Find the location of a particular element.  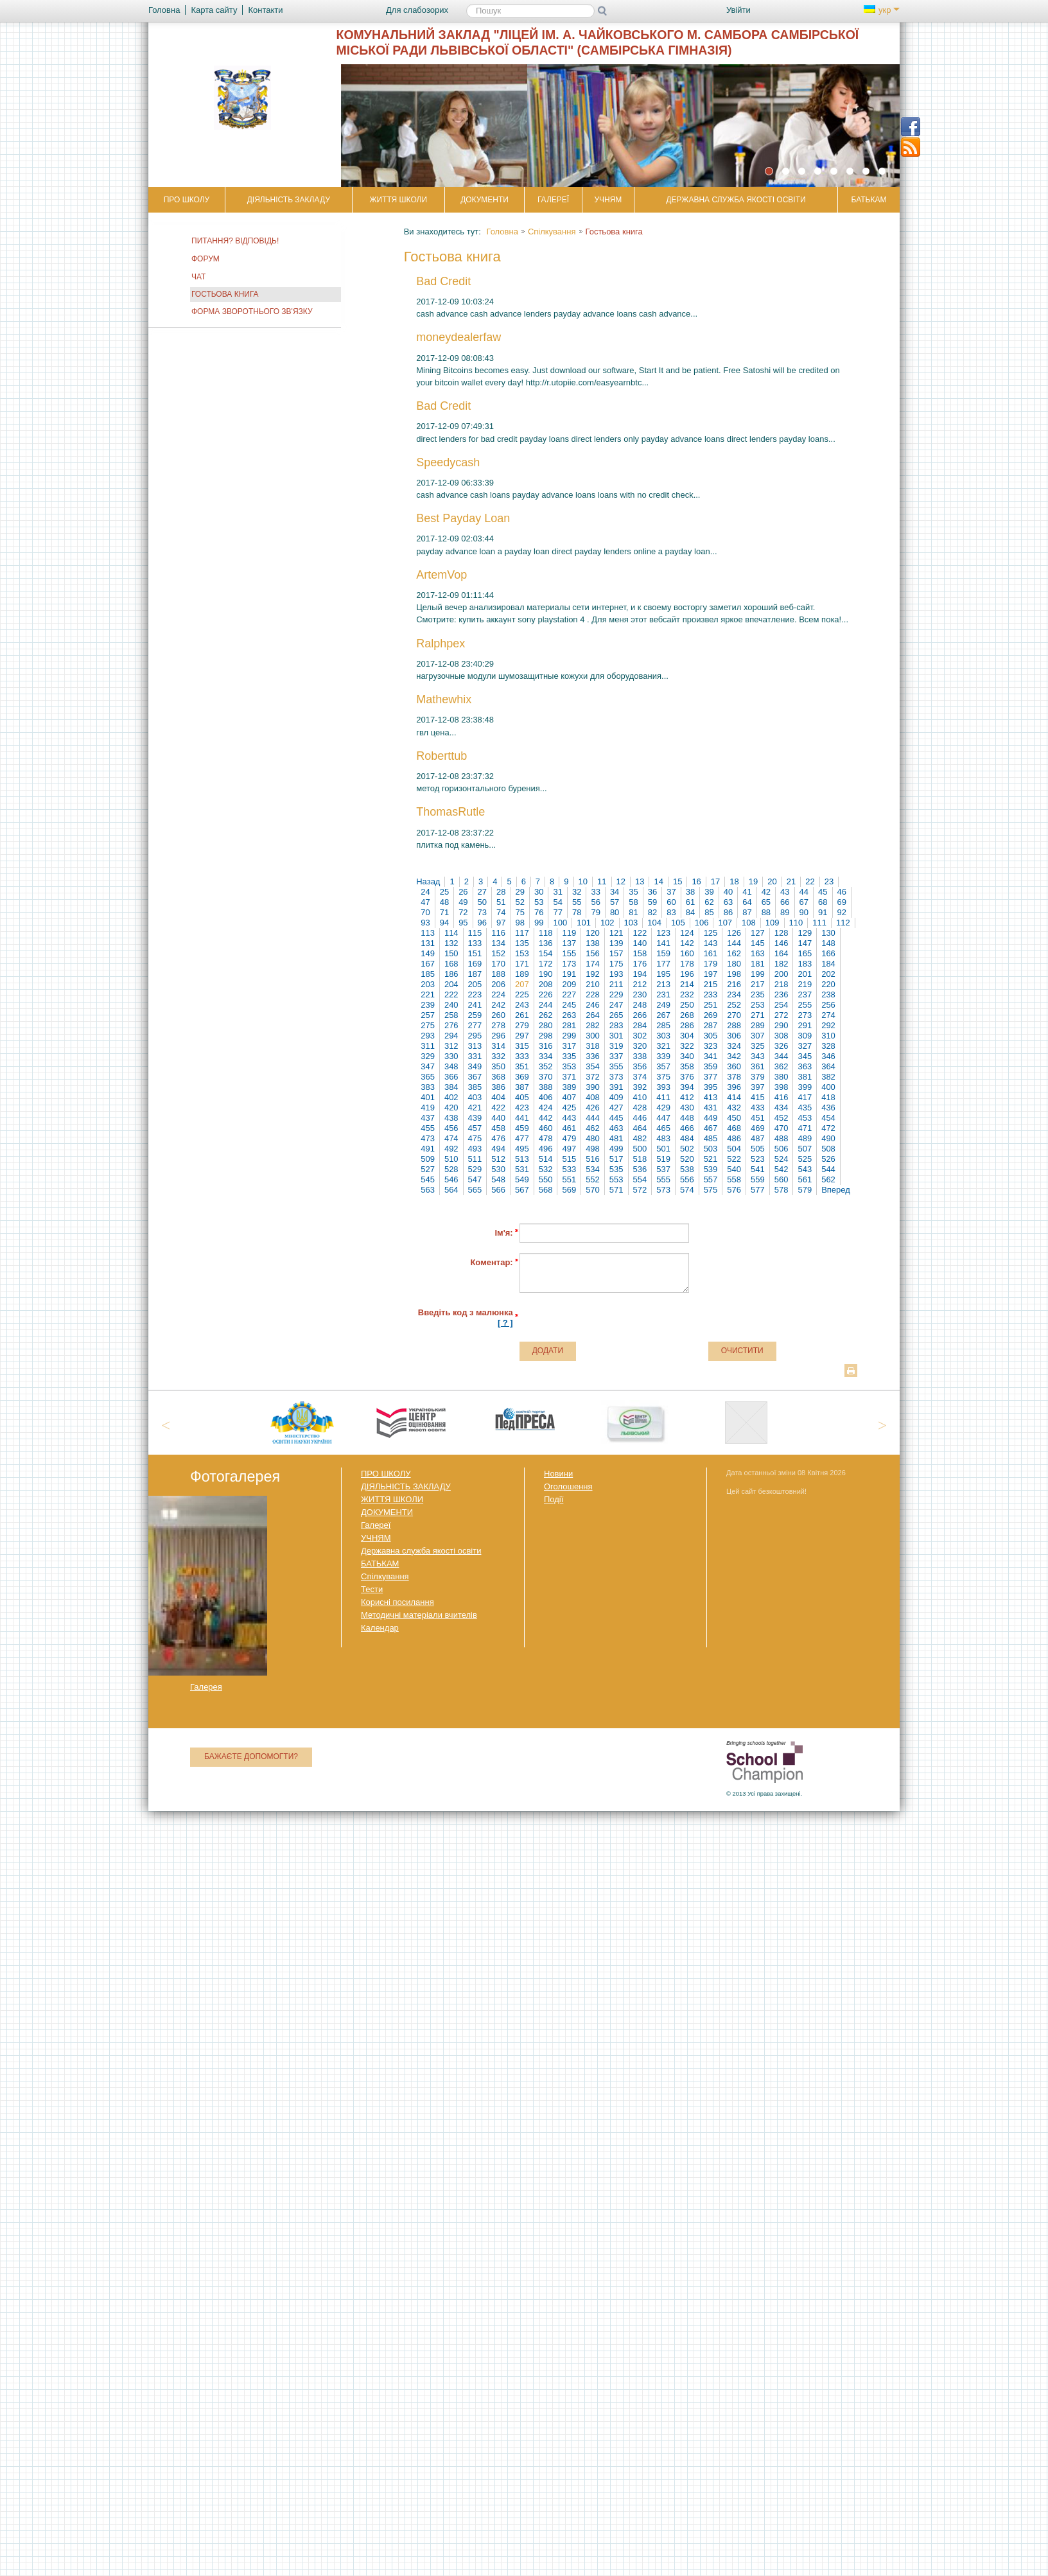

89 is located at coordinates (784, 912).